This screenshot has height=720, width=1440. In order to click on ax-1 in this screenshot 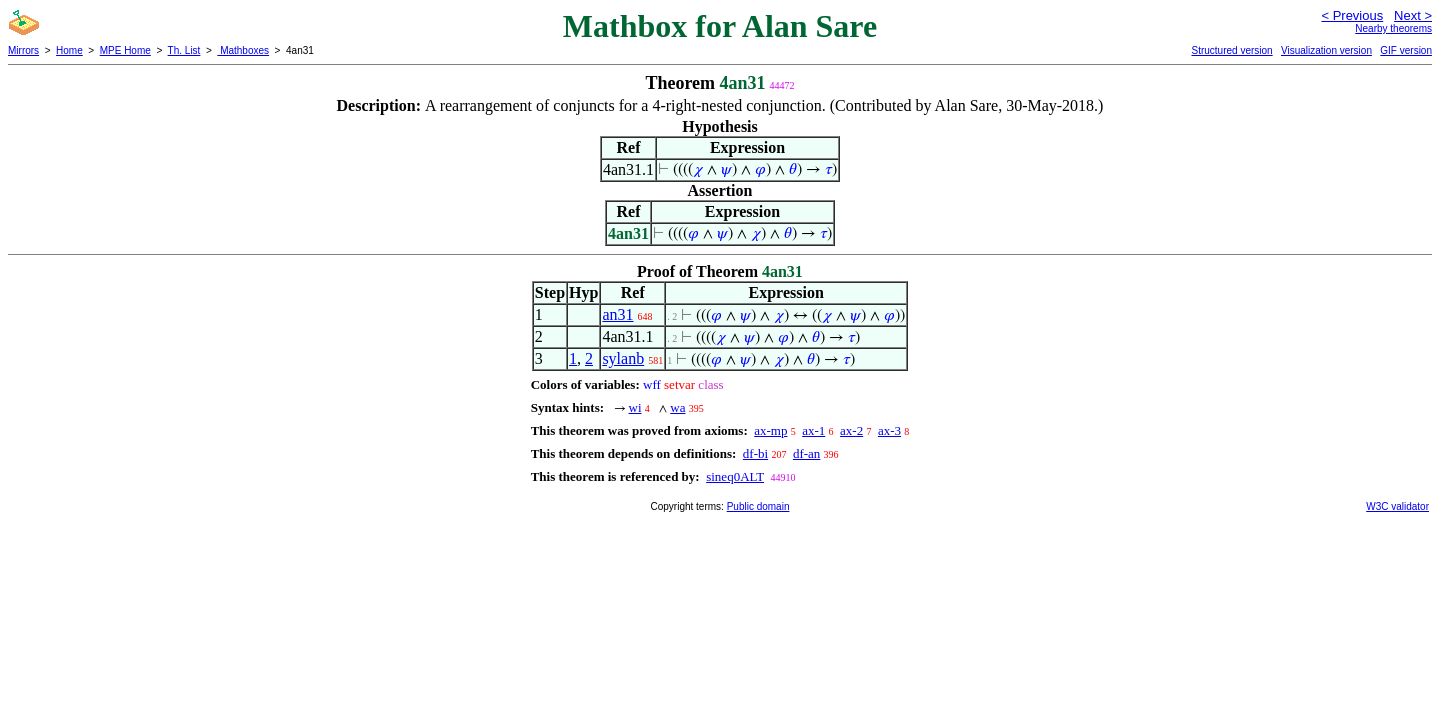, I will do `click(813, 430)`.